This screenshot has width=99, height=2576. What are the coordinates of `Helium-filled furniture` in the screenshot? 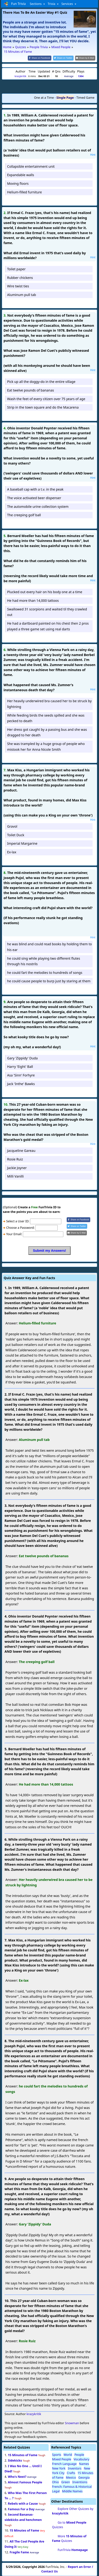 It's located at (24, 192).